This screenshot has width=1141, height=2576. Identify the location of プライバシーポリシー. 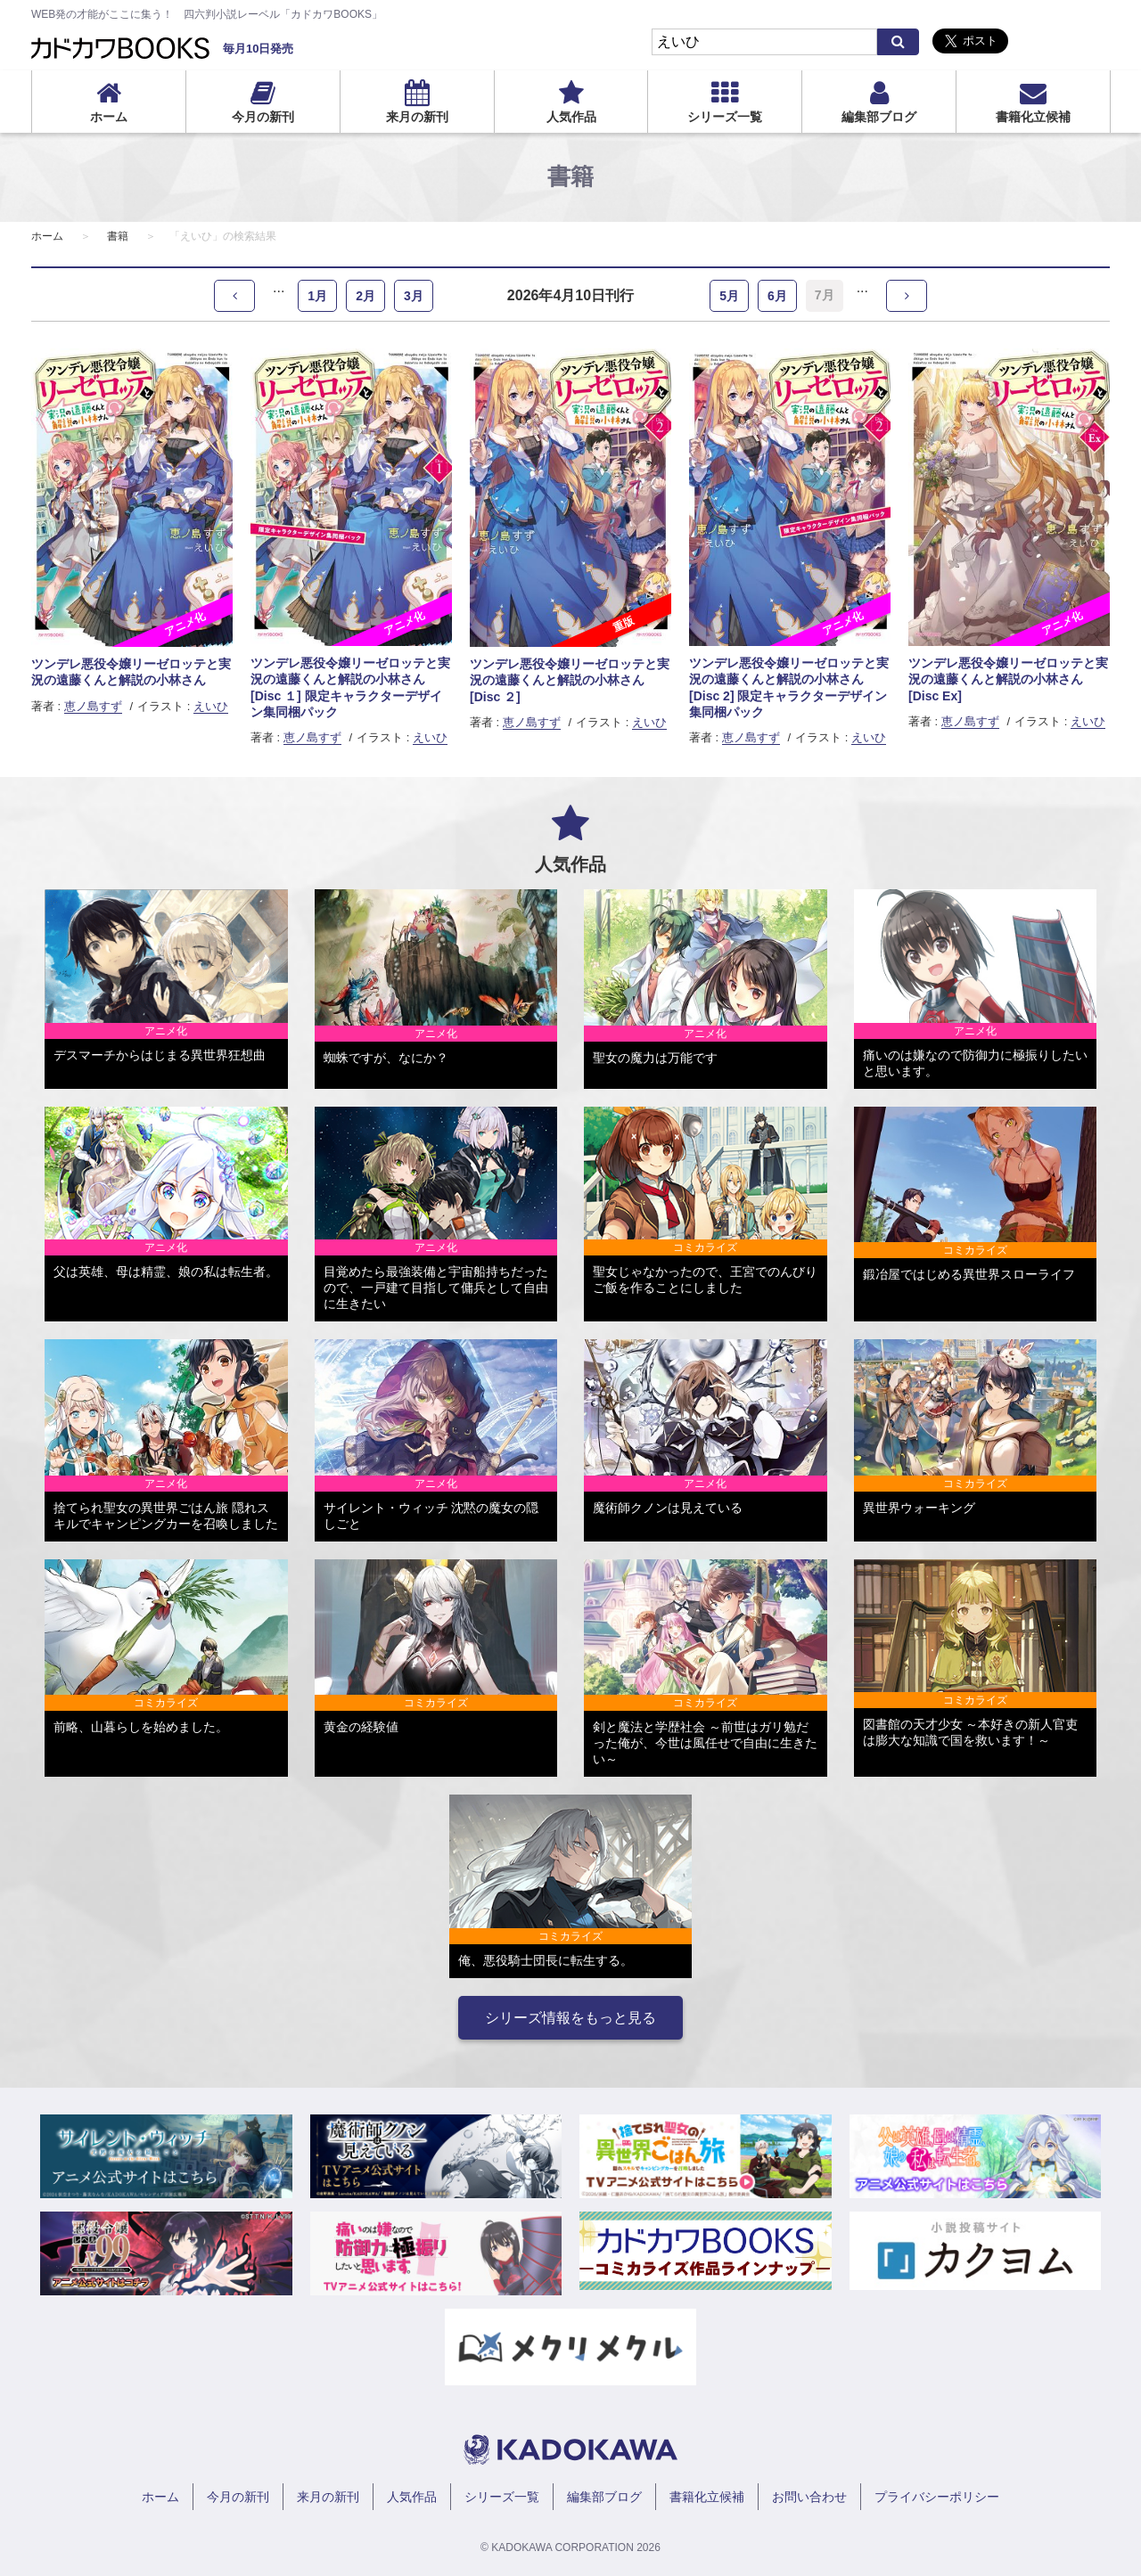
(936, 2497).